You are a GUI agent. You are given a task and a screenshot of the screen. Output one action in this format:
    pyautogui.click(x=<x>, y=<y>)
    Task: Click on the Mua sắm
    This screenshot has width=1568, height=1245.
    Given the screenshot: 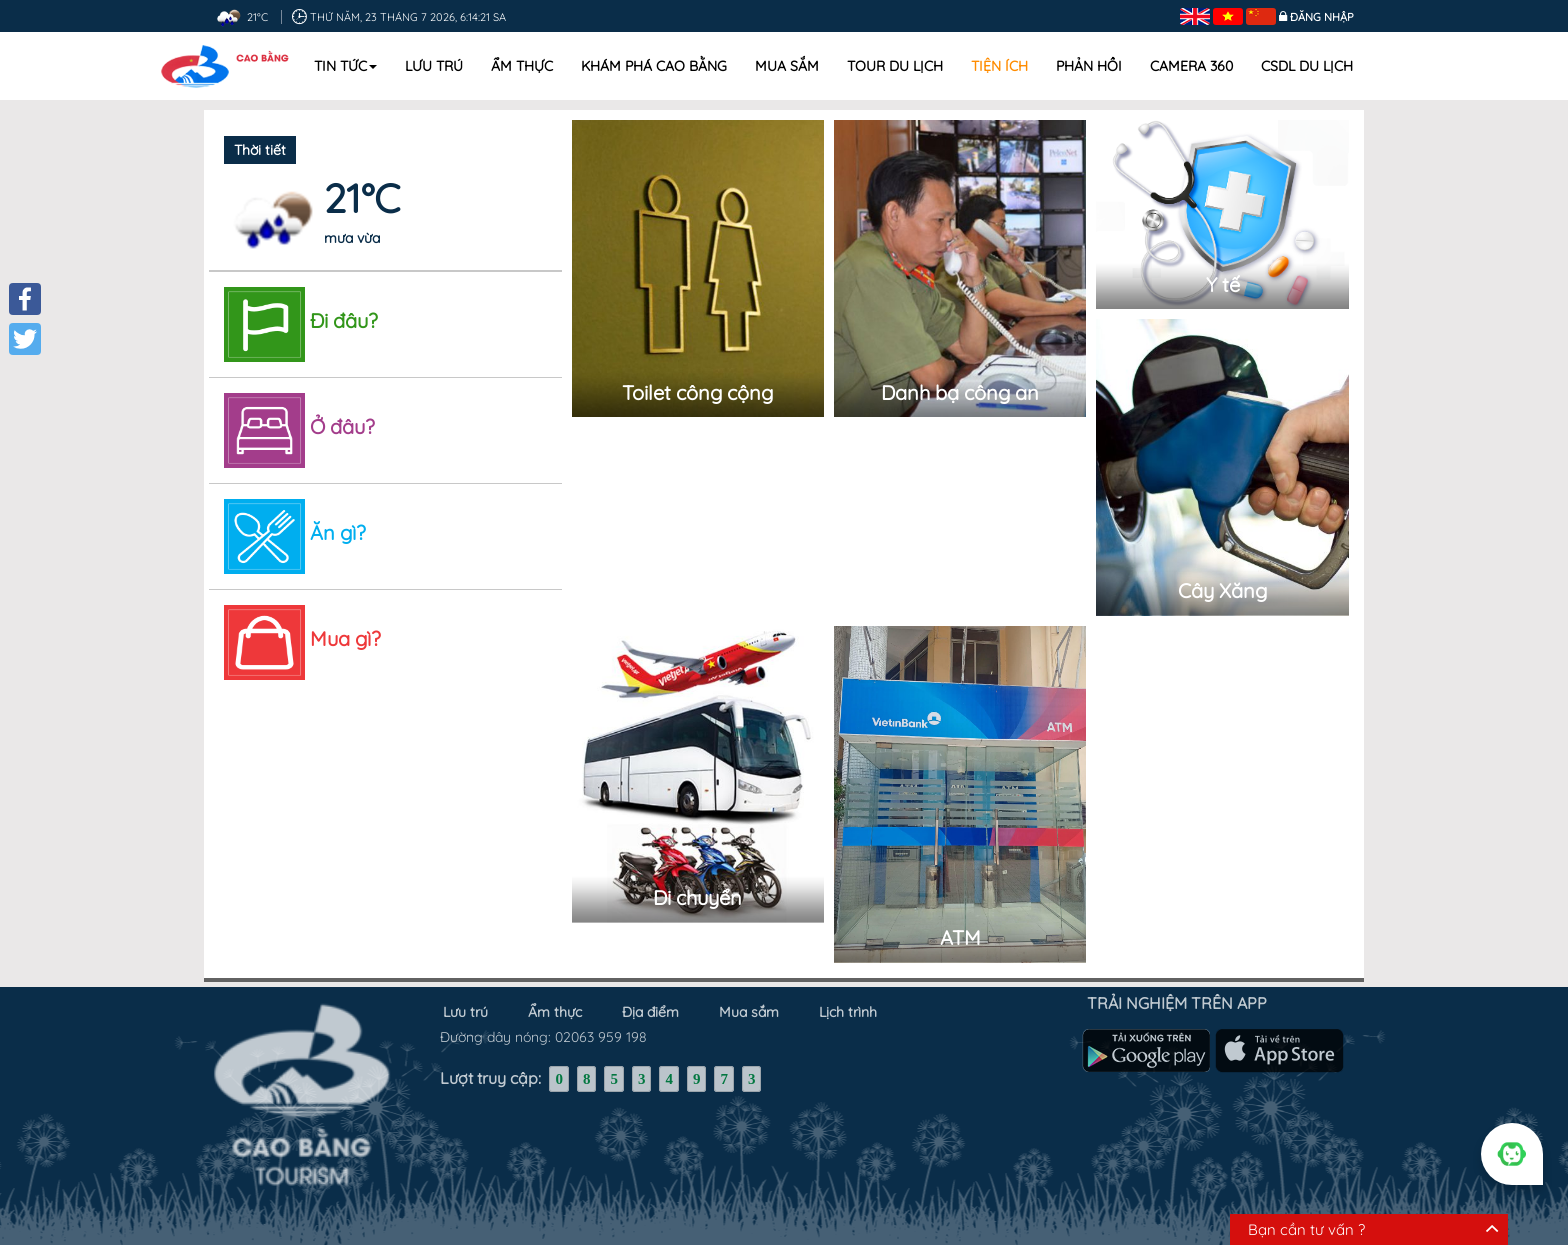 What is the action you would take?
    pyautogui.click(x=787, y=66)
    